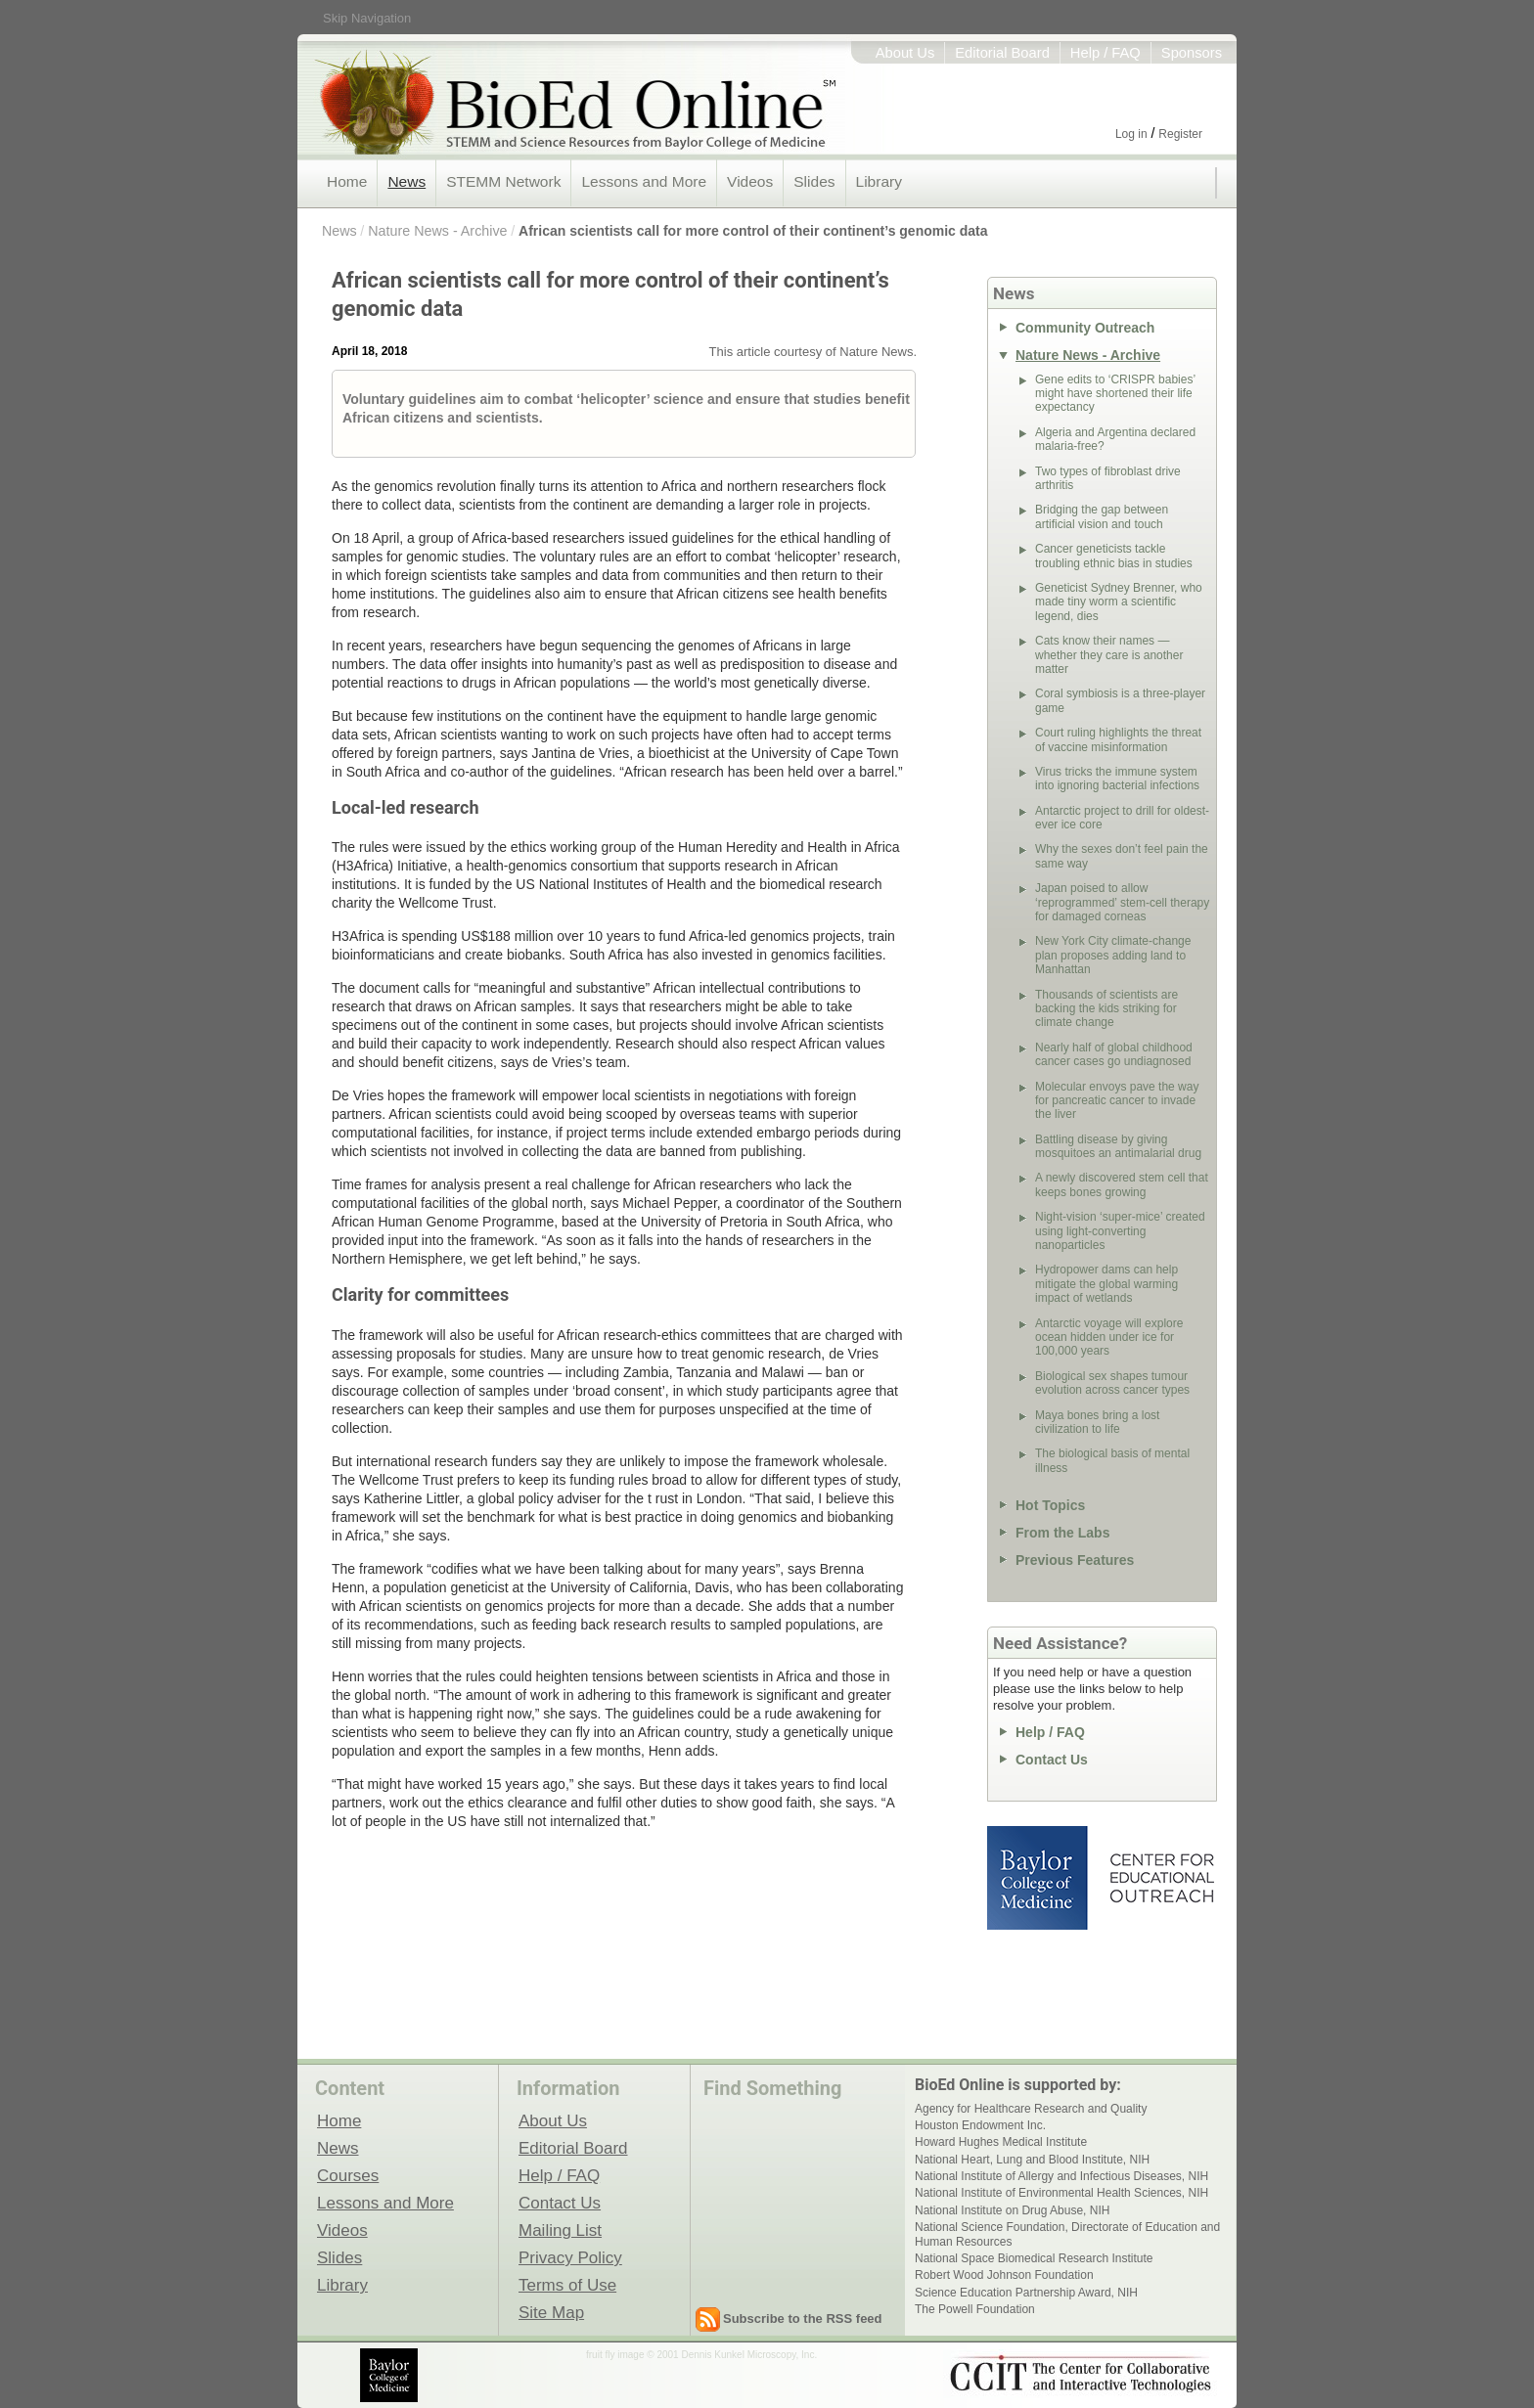  Describe the element at coordinates (1191, 53) in the screenshot. I see `Sponsors` at that location.